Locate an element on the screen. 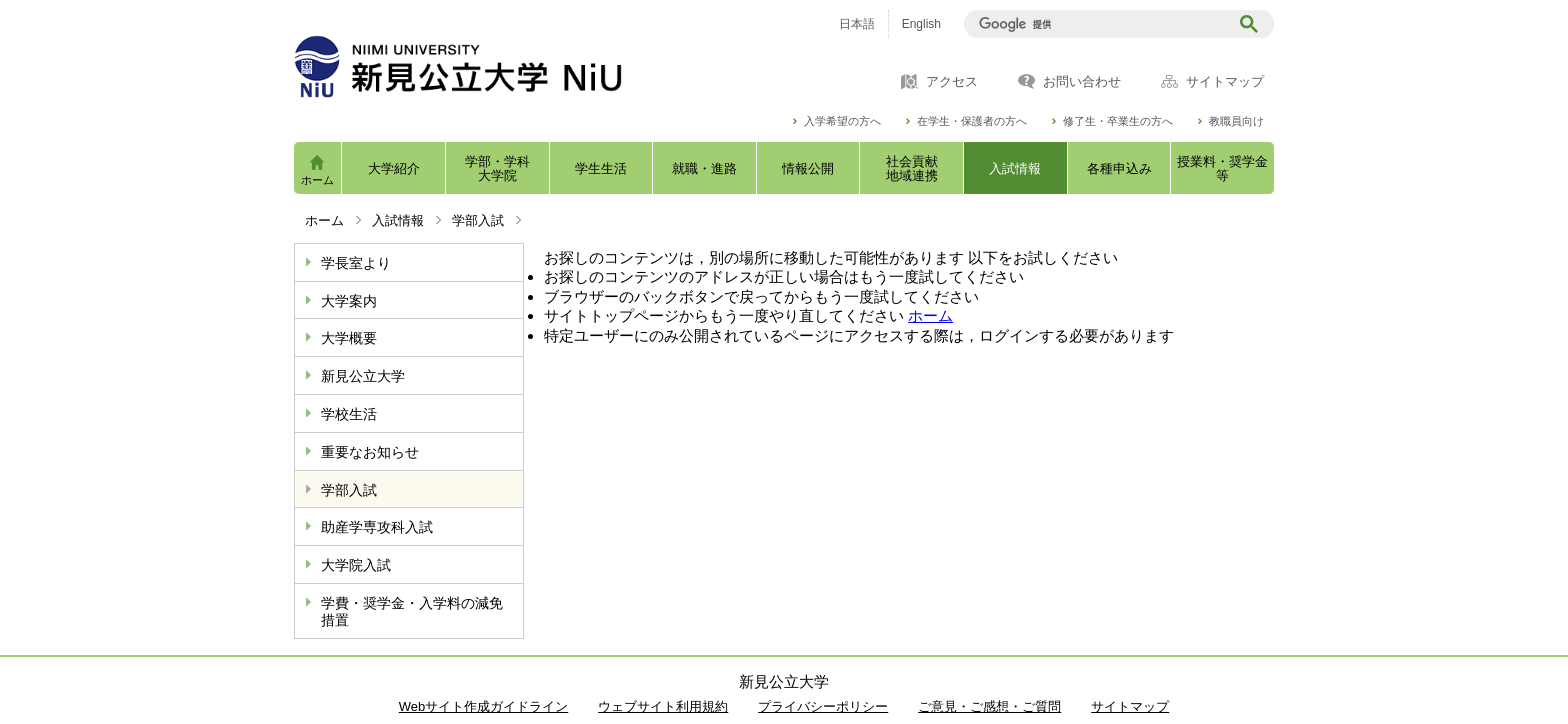  社会貢献地域連携 is located at coordinates (912, 168).